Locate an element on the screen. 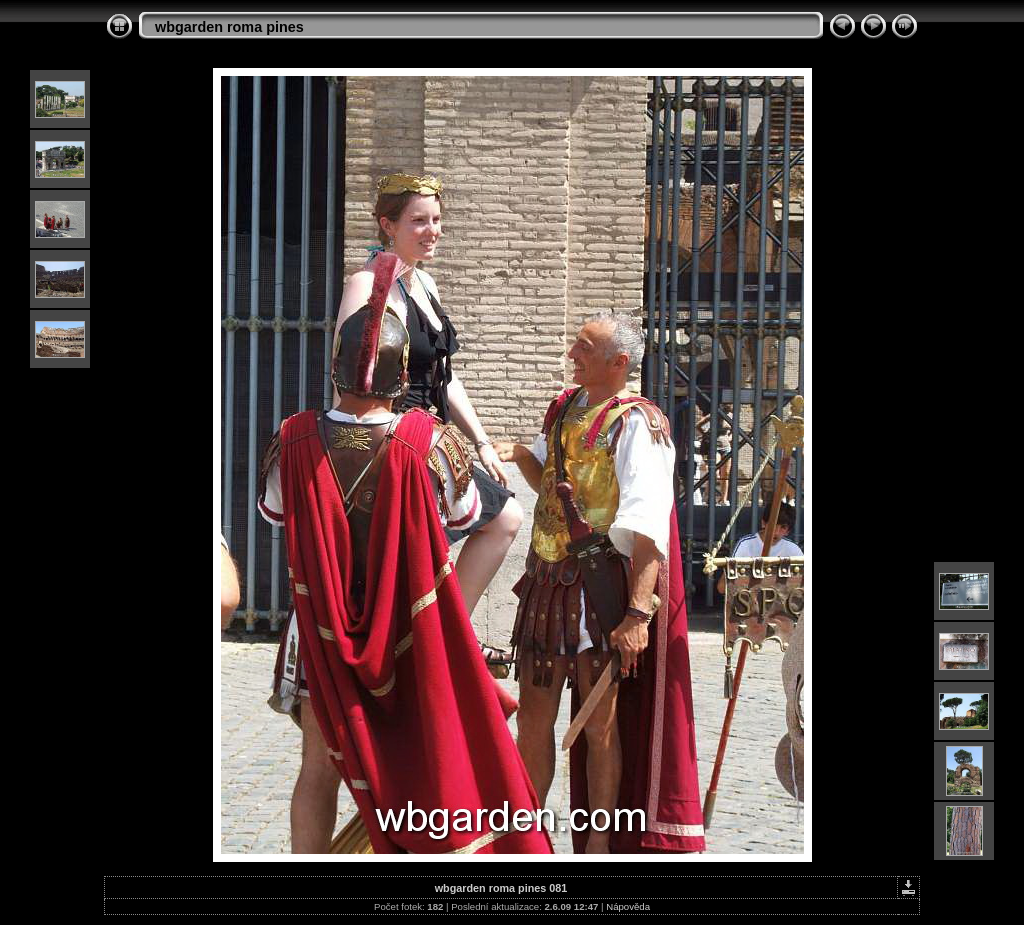 The image size is (1024, 925). Nápověda is located at coordinates (628, 906).